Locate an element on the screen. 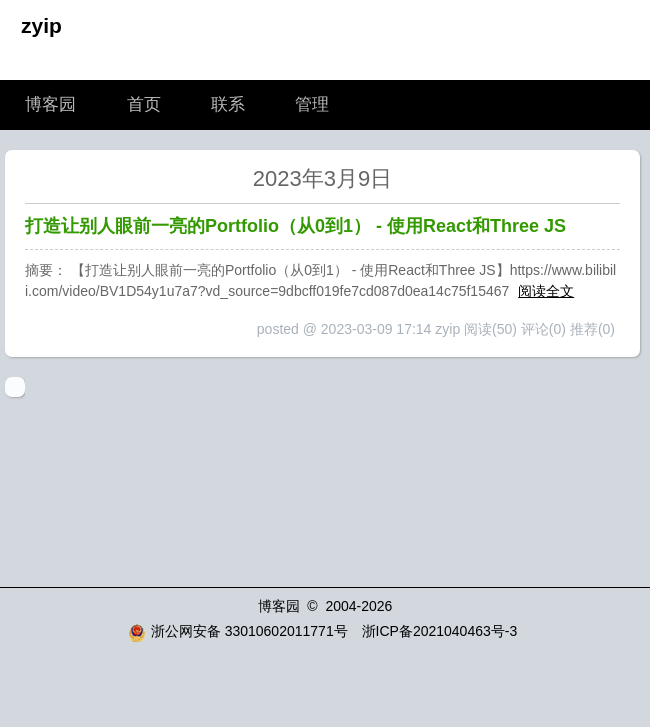 The image size is (650, 727). 首页 is located at coordinates (144, 104).